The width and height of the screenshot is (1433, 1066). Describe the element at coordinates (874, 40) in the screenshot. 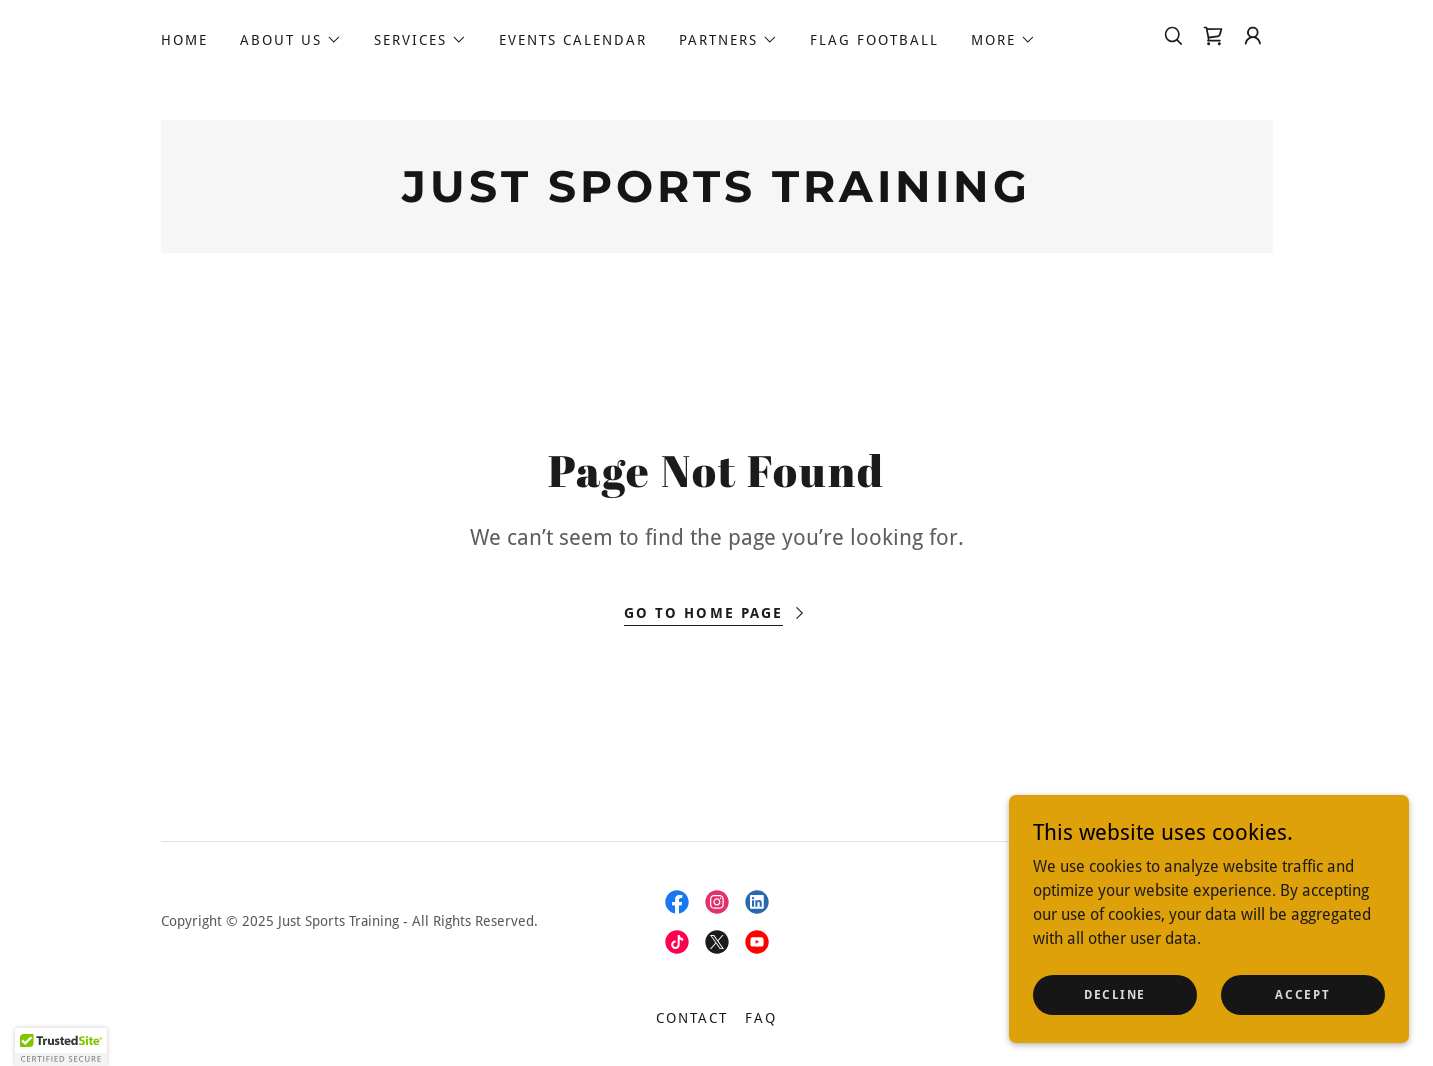

I see `Flag Football [link]` at that location.